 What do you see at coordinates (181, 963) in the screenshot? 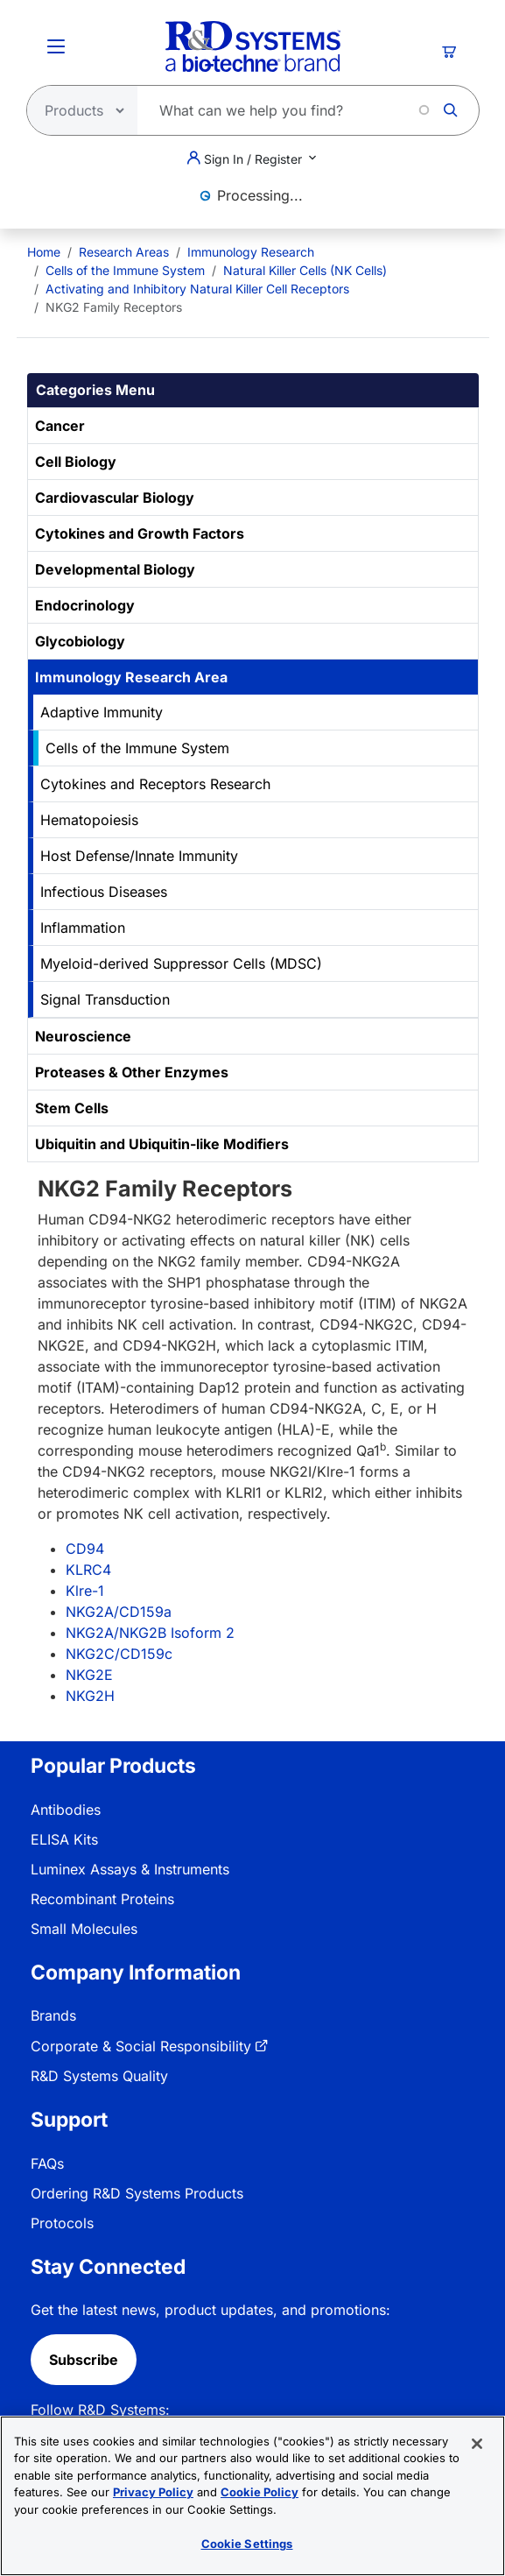
I see `Myeloid-derived Suppressor Cells (MDSC)` at bounding box center [181, 963].